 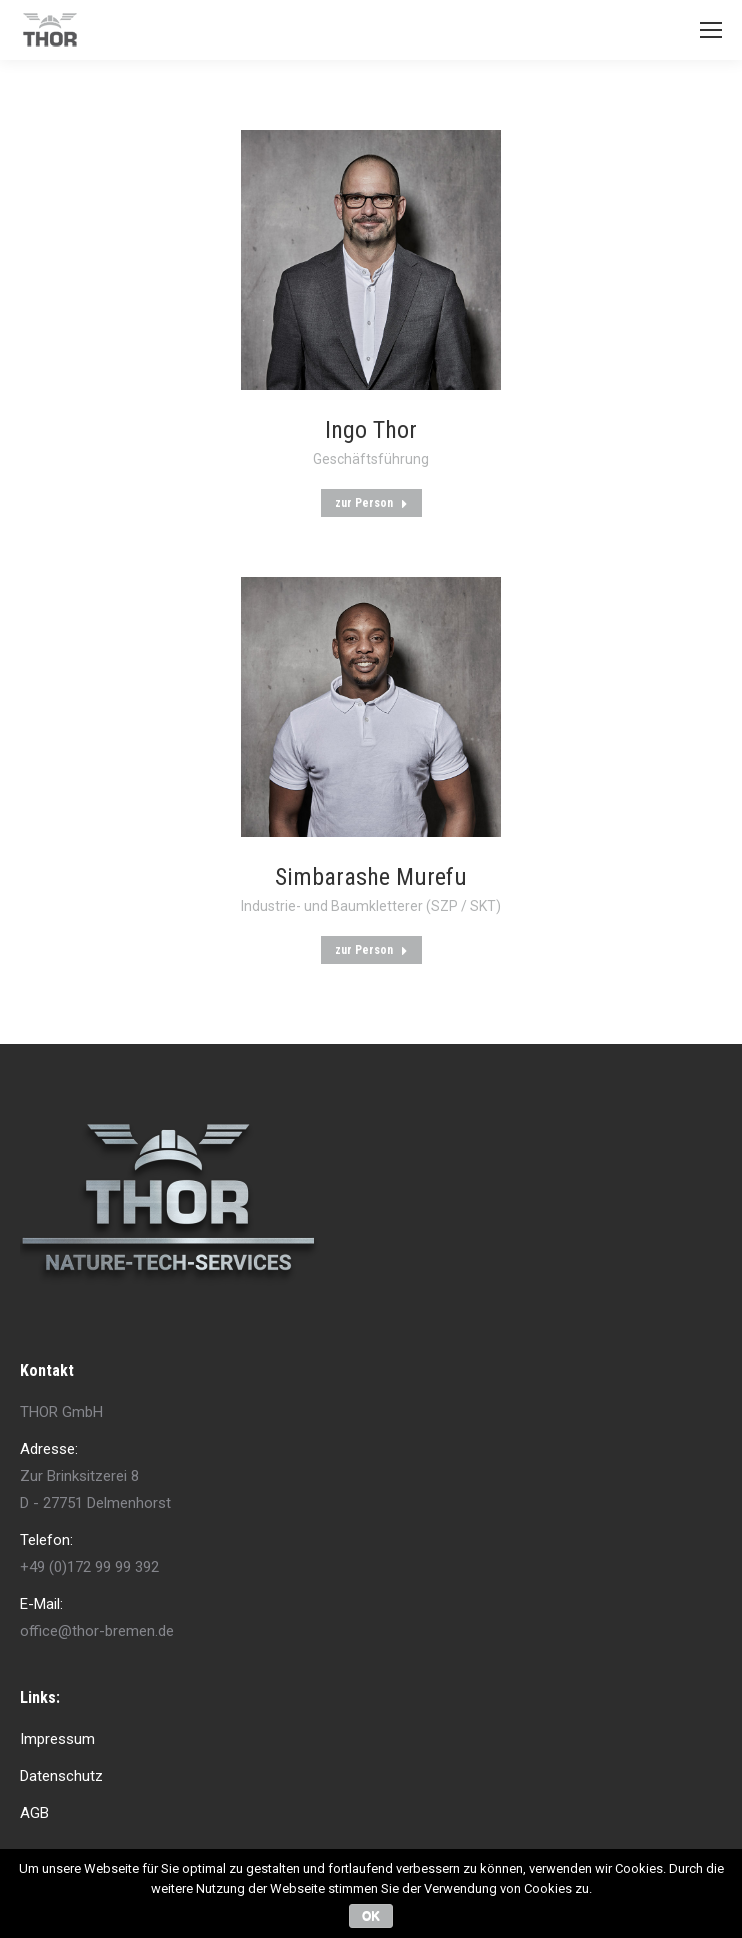 What do you see at coordinates (61, 1776) in the screenshot?
I see `Datenschutz` at bounding box center [61, 1776].